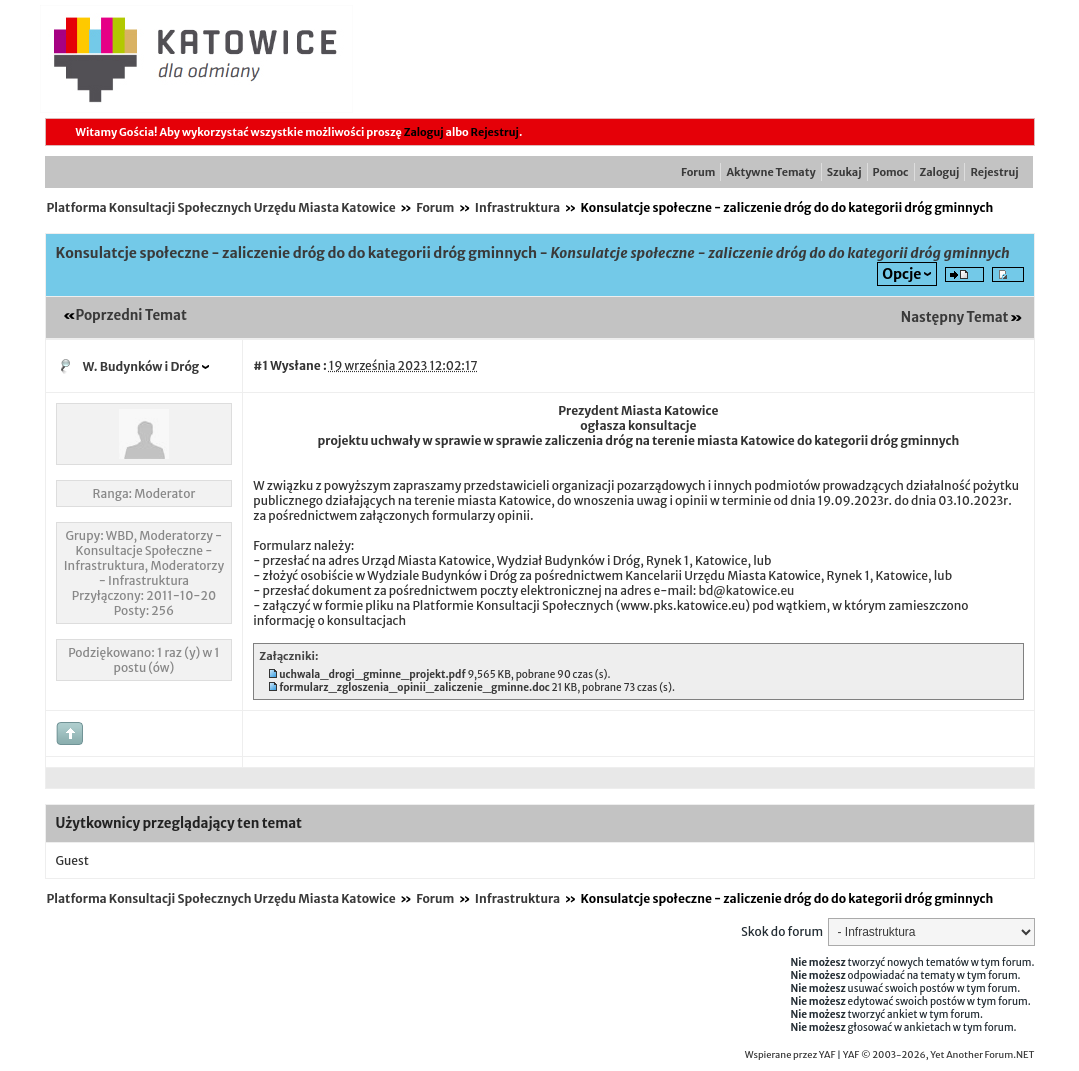 The image size is (1079, 1071). Describe the element at coordinates (844, 172) in the screenshot. I see `Szukaj` at that location.